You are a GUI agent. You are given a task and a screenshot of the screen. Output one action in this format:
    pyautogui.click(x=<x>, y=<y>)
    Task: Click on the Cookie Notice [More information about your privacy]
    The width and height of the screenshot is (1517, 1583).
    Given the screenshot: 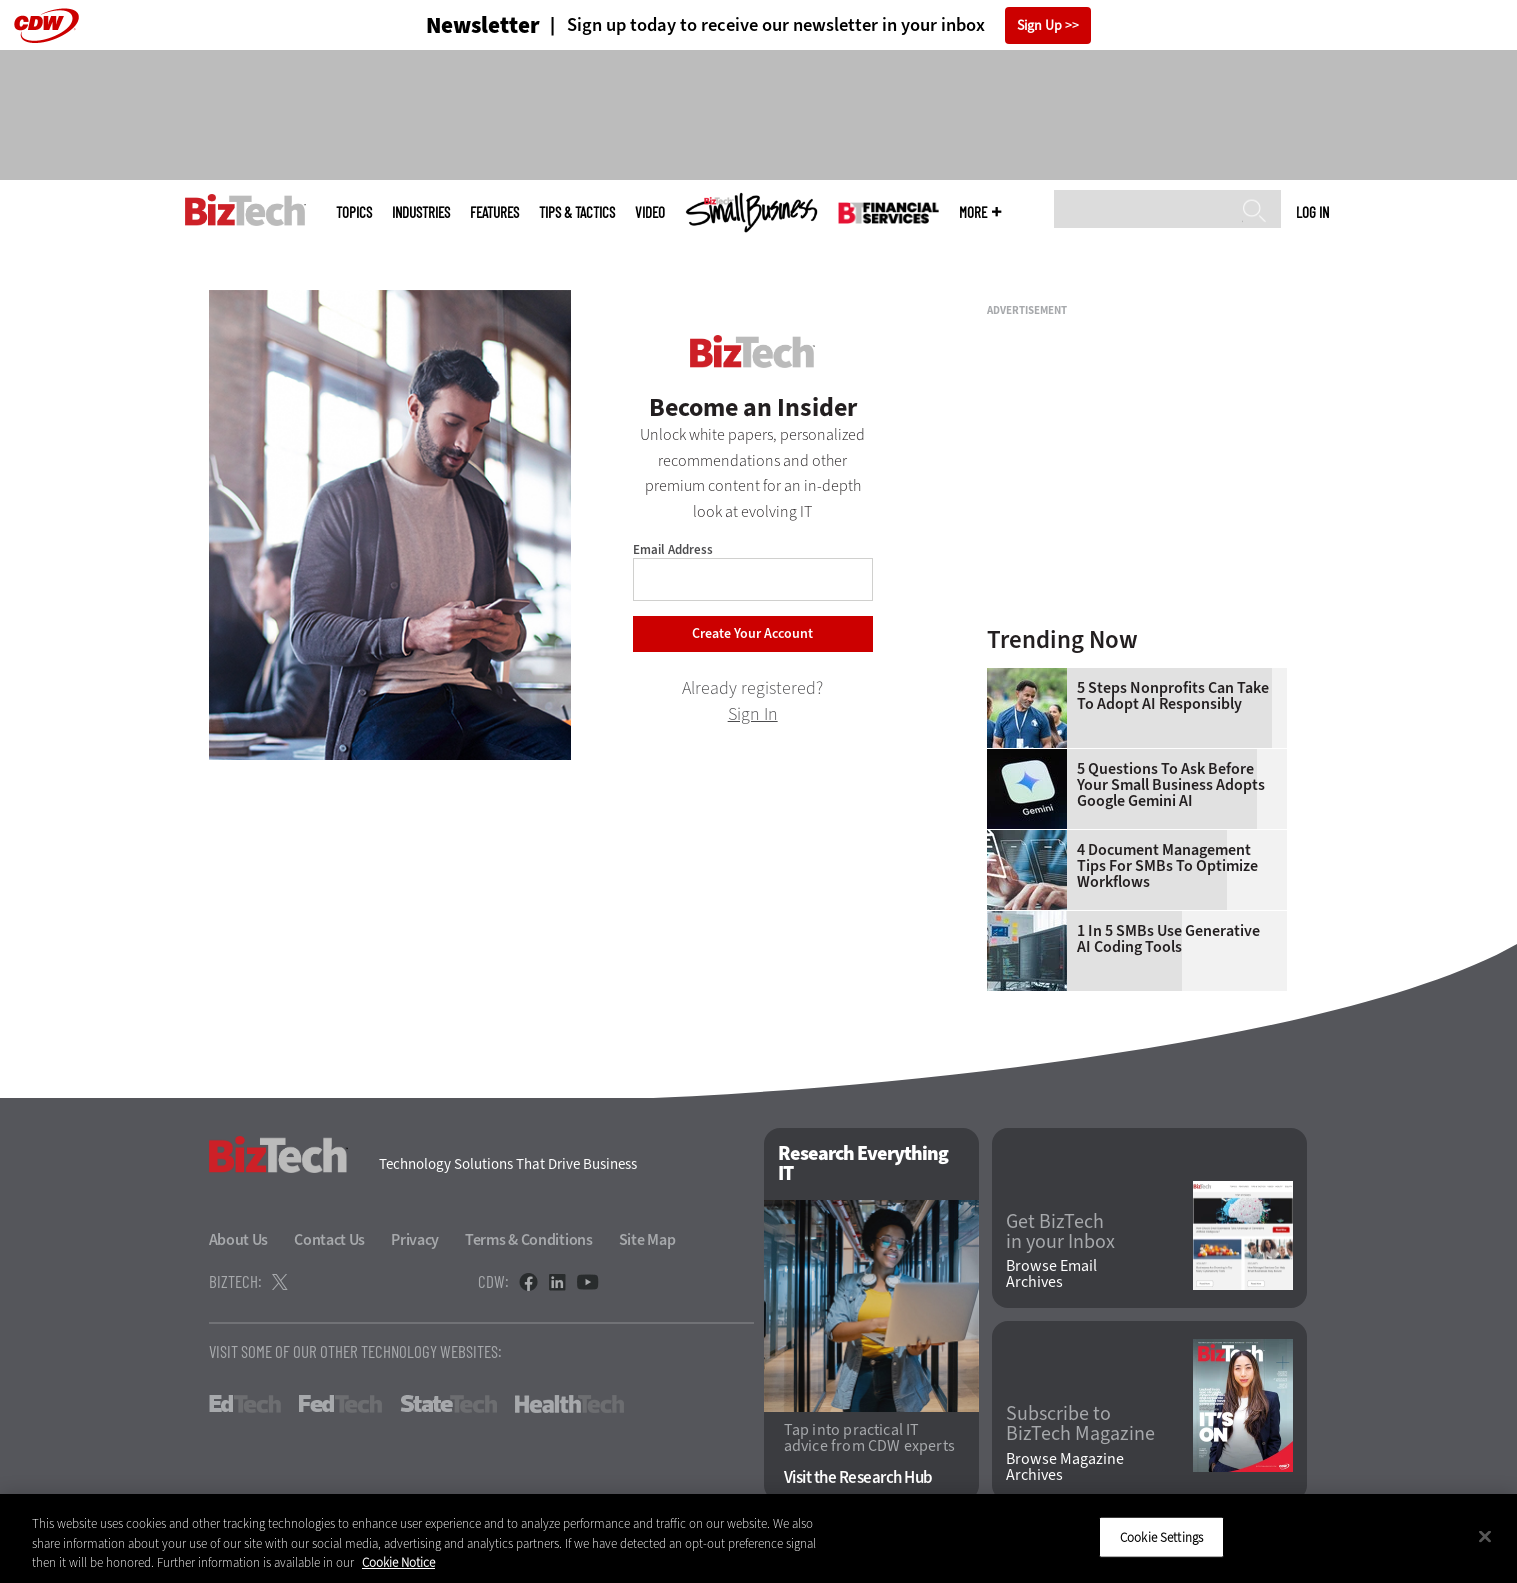 What is the action you would take?
    pyautogui.click(x=398, y=1562)
    